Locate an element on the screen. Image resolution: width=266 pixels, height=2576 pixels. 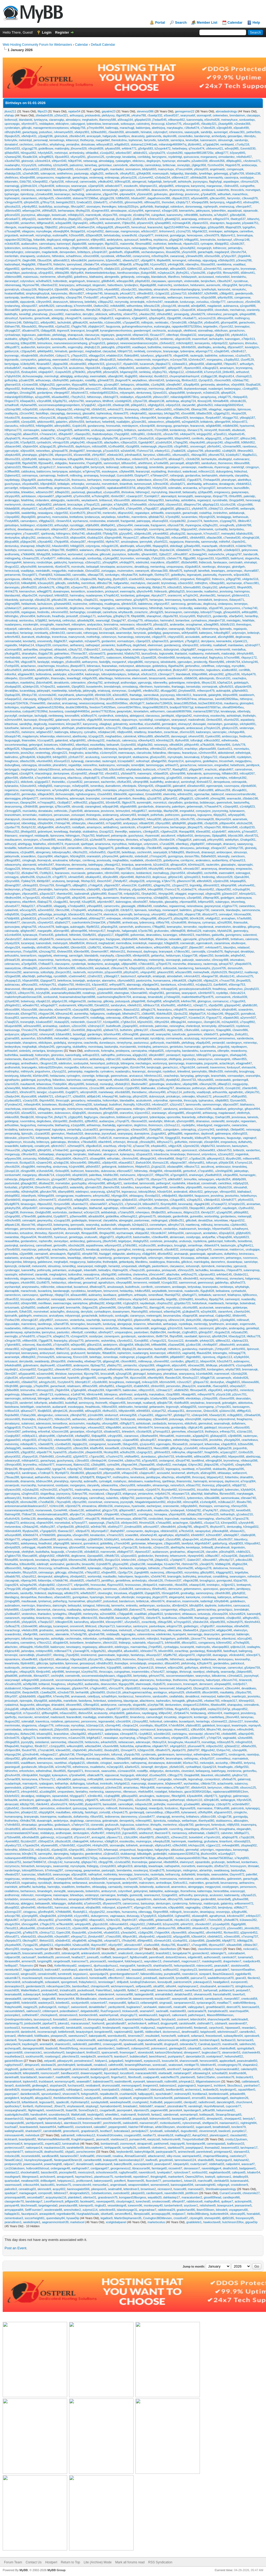
h6pepvc668 is located at coordinates (236, 1456).